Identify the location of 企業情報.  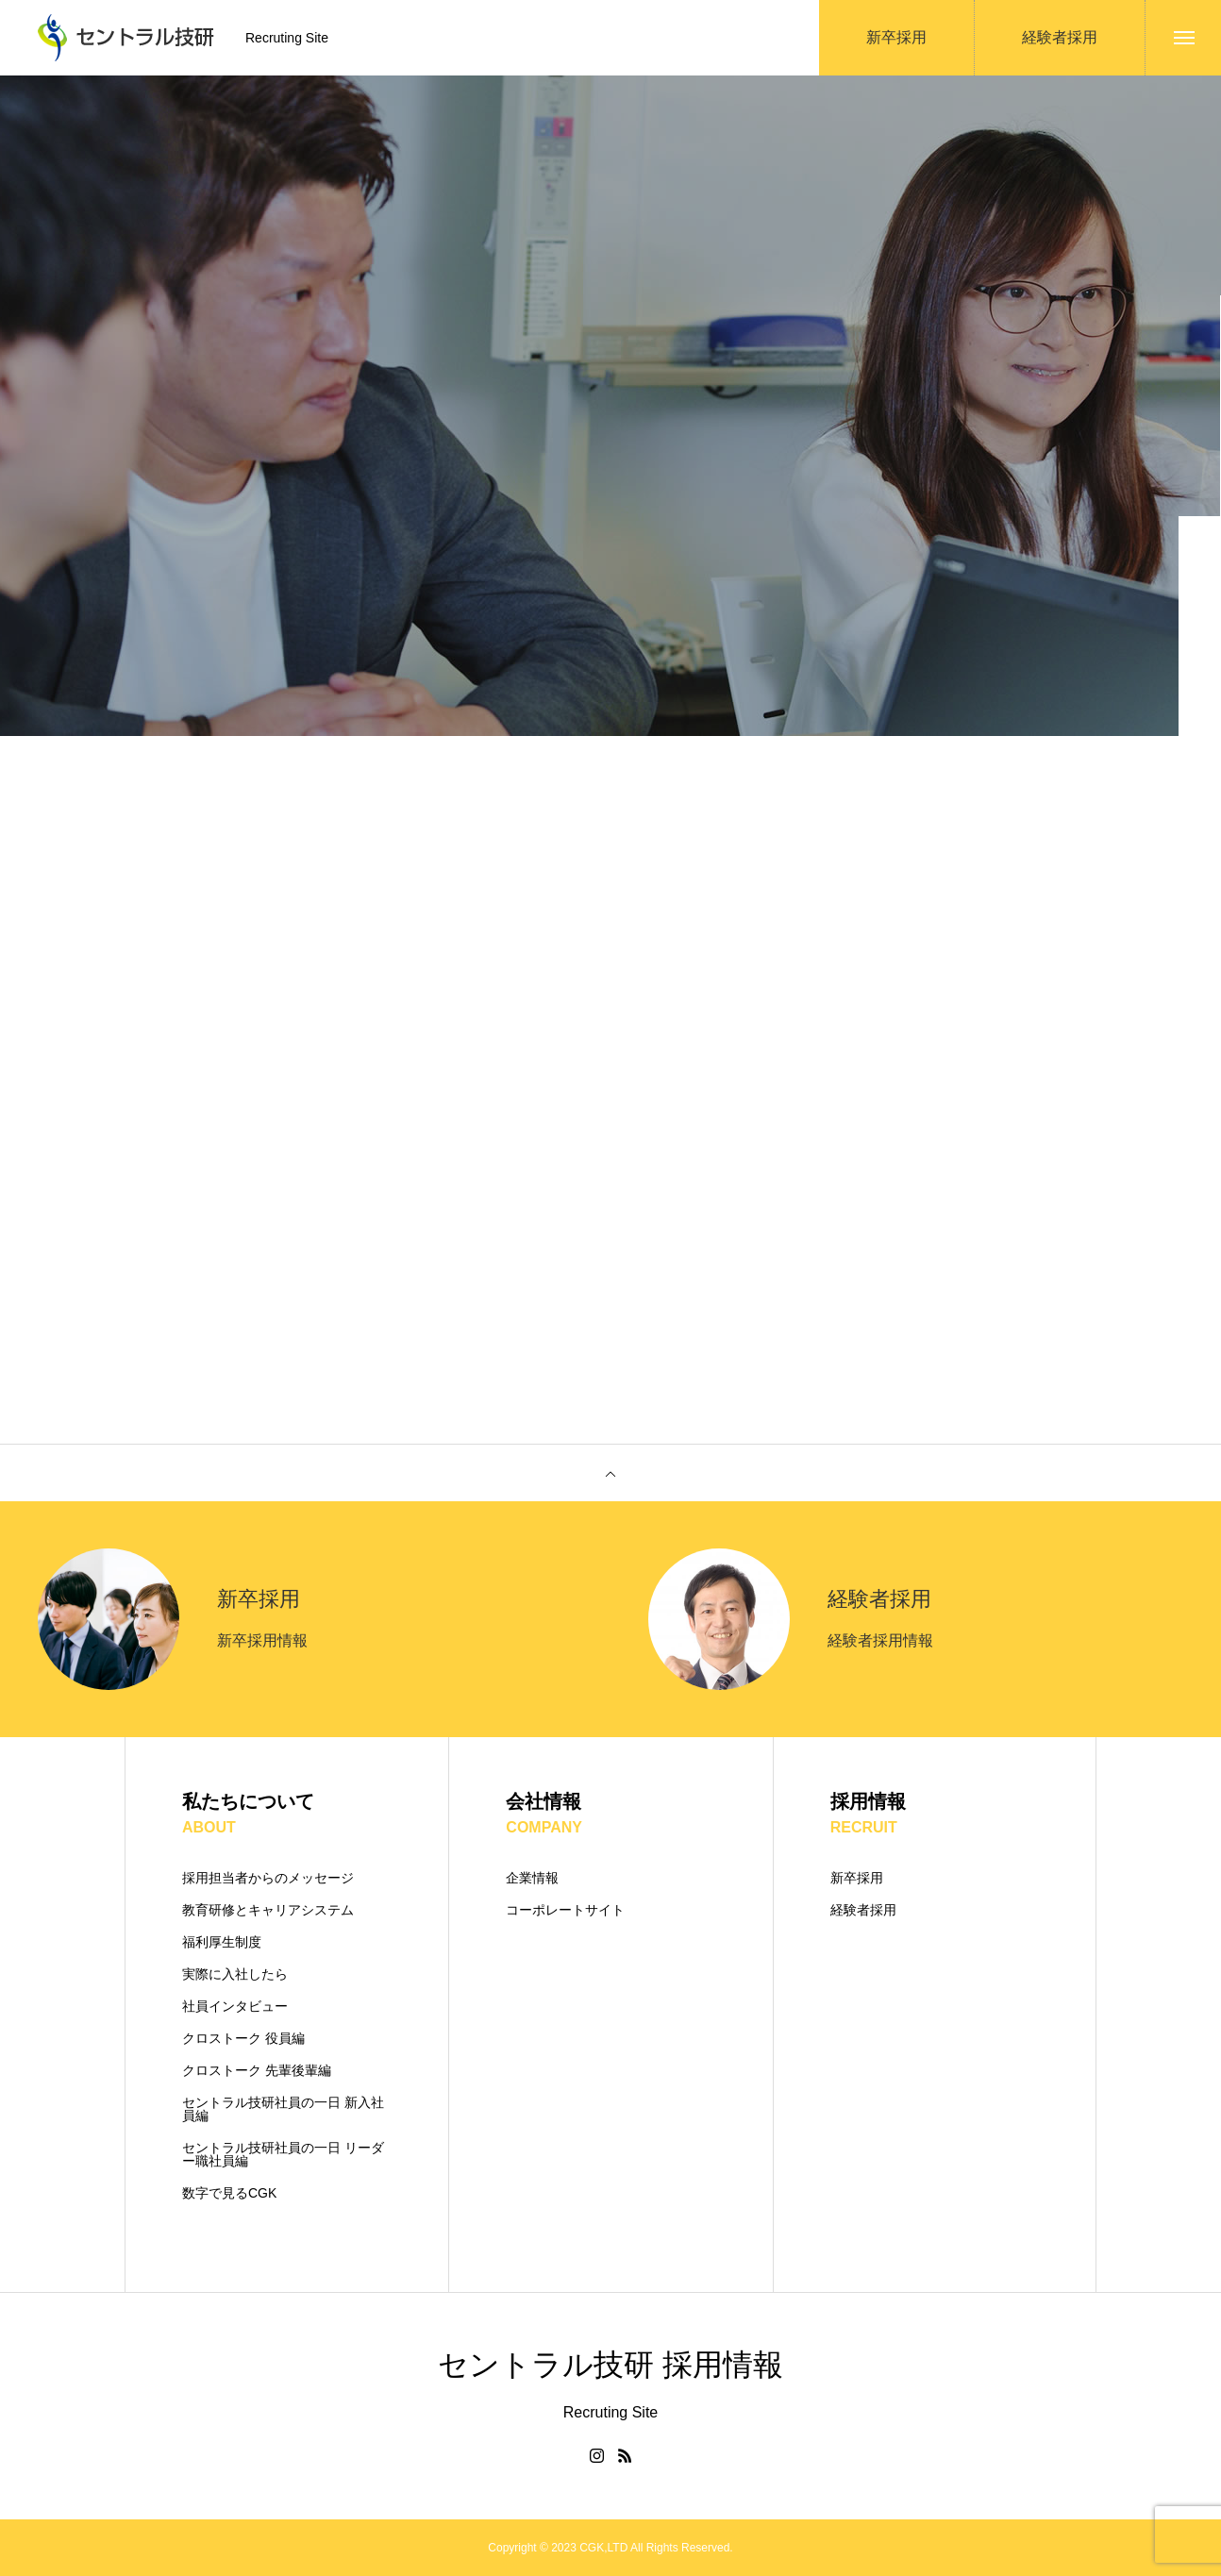
(532, 1877).